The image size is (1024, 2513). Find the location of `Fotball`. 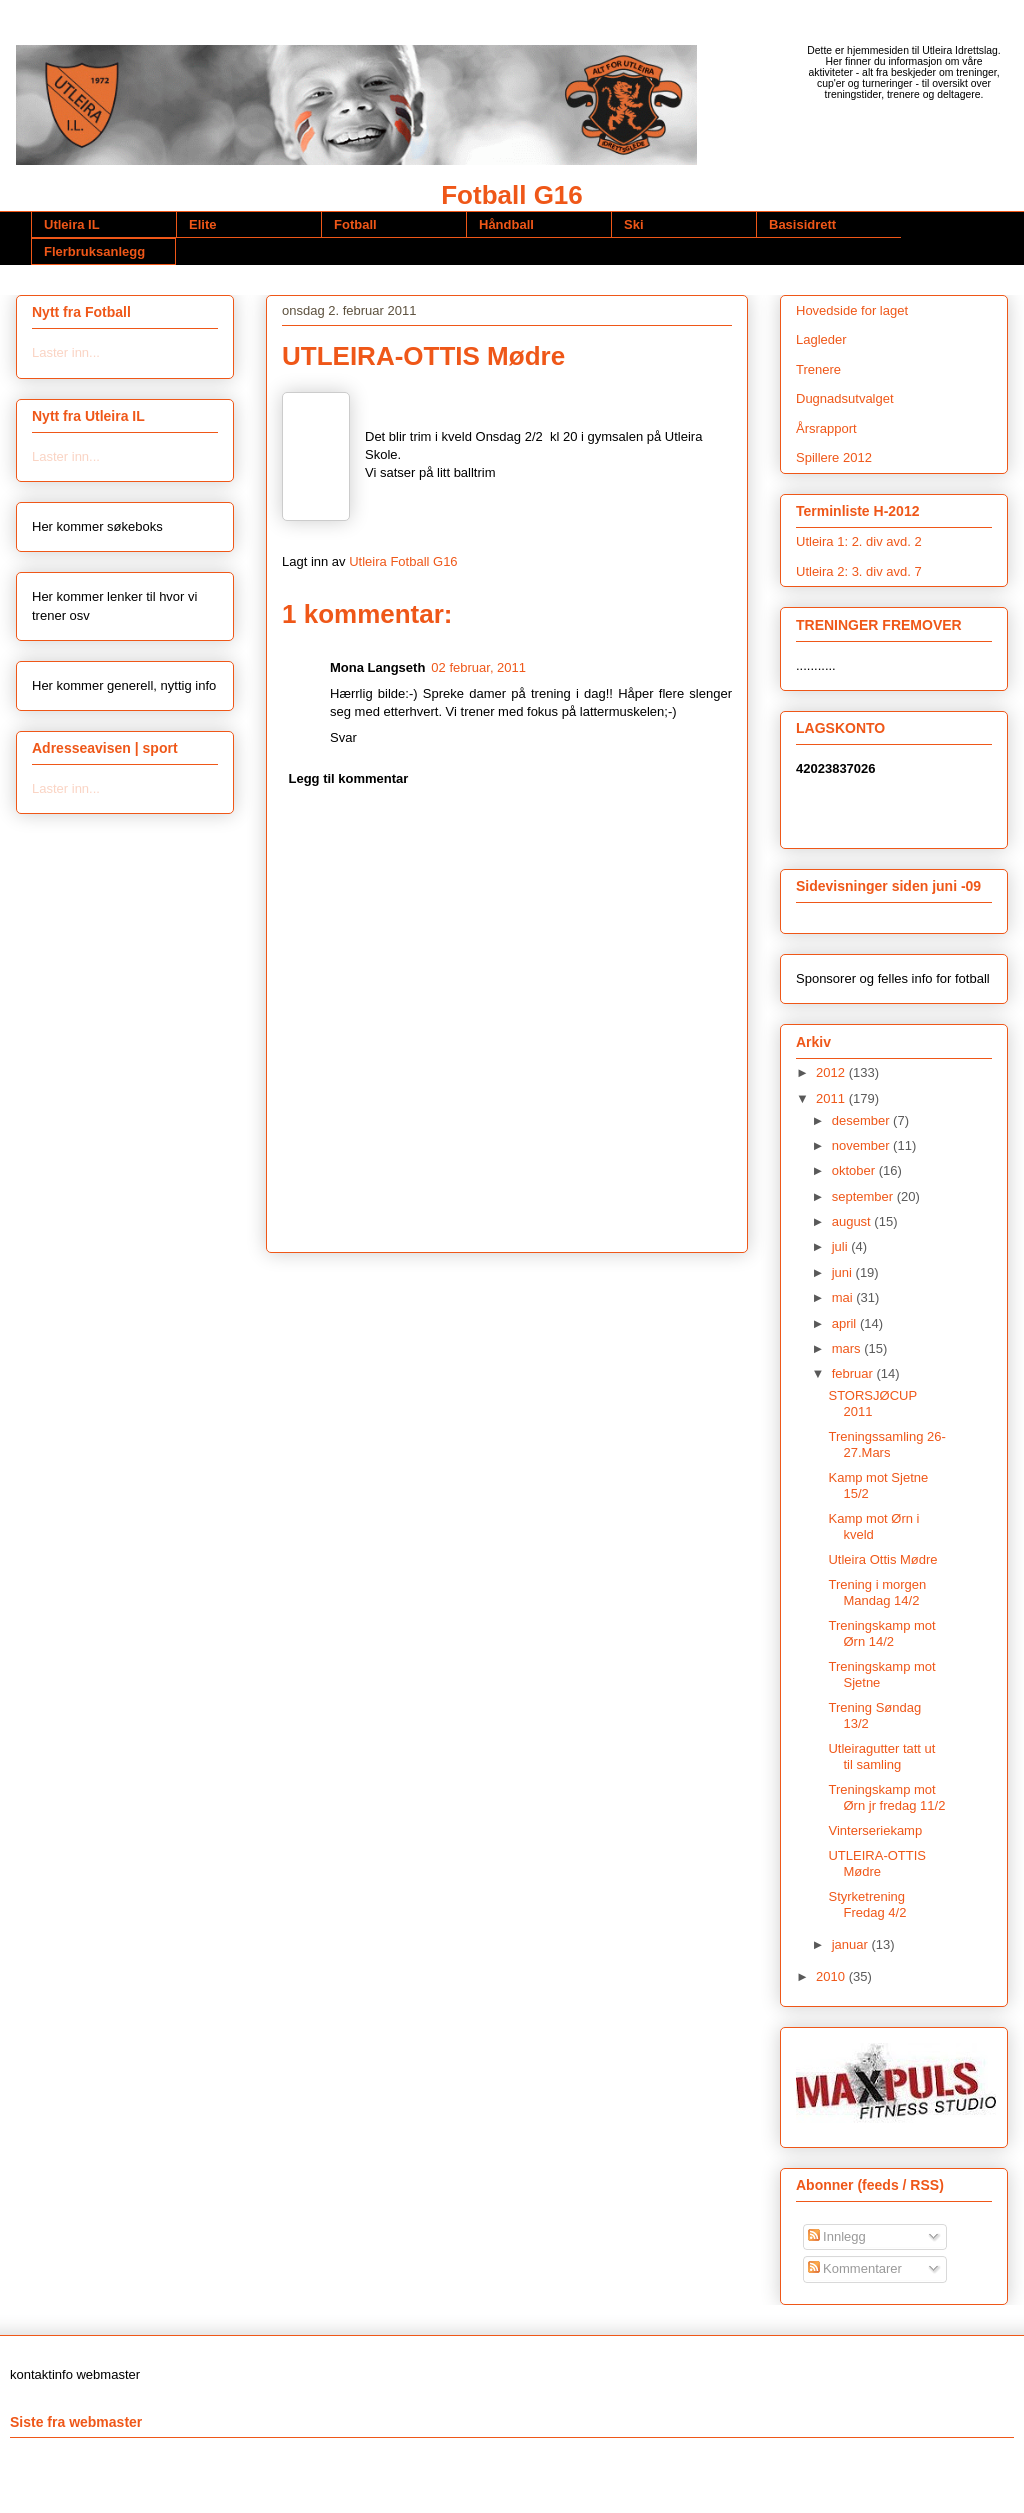

Fotball is located at coordinates (355, 224).